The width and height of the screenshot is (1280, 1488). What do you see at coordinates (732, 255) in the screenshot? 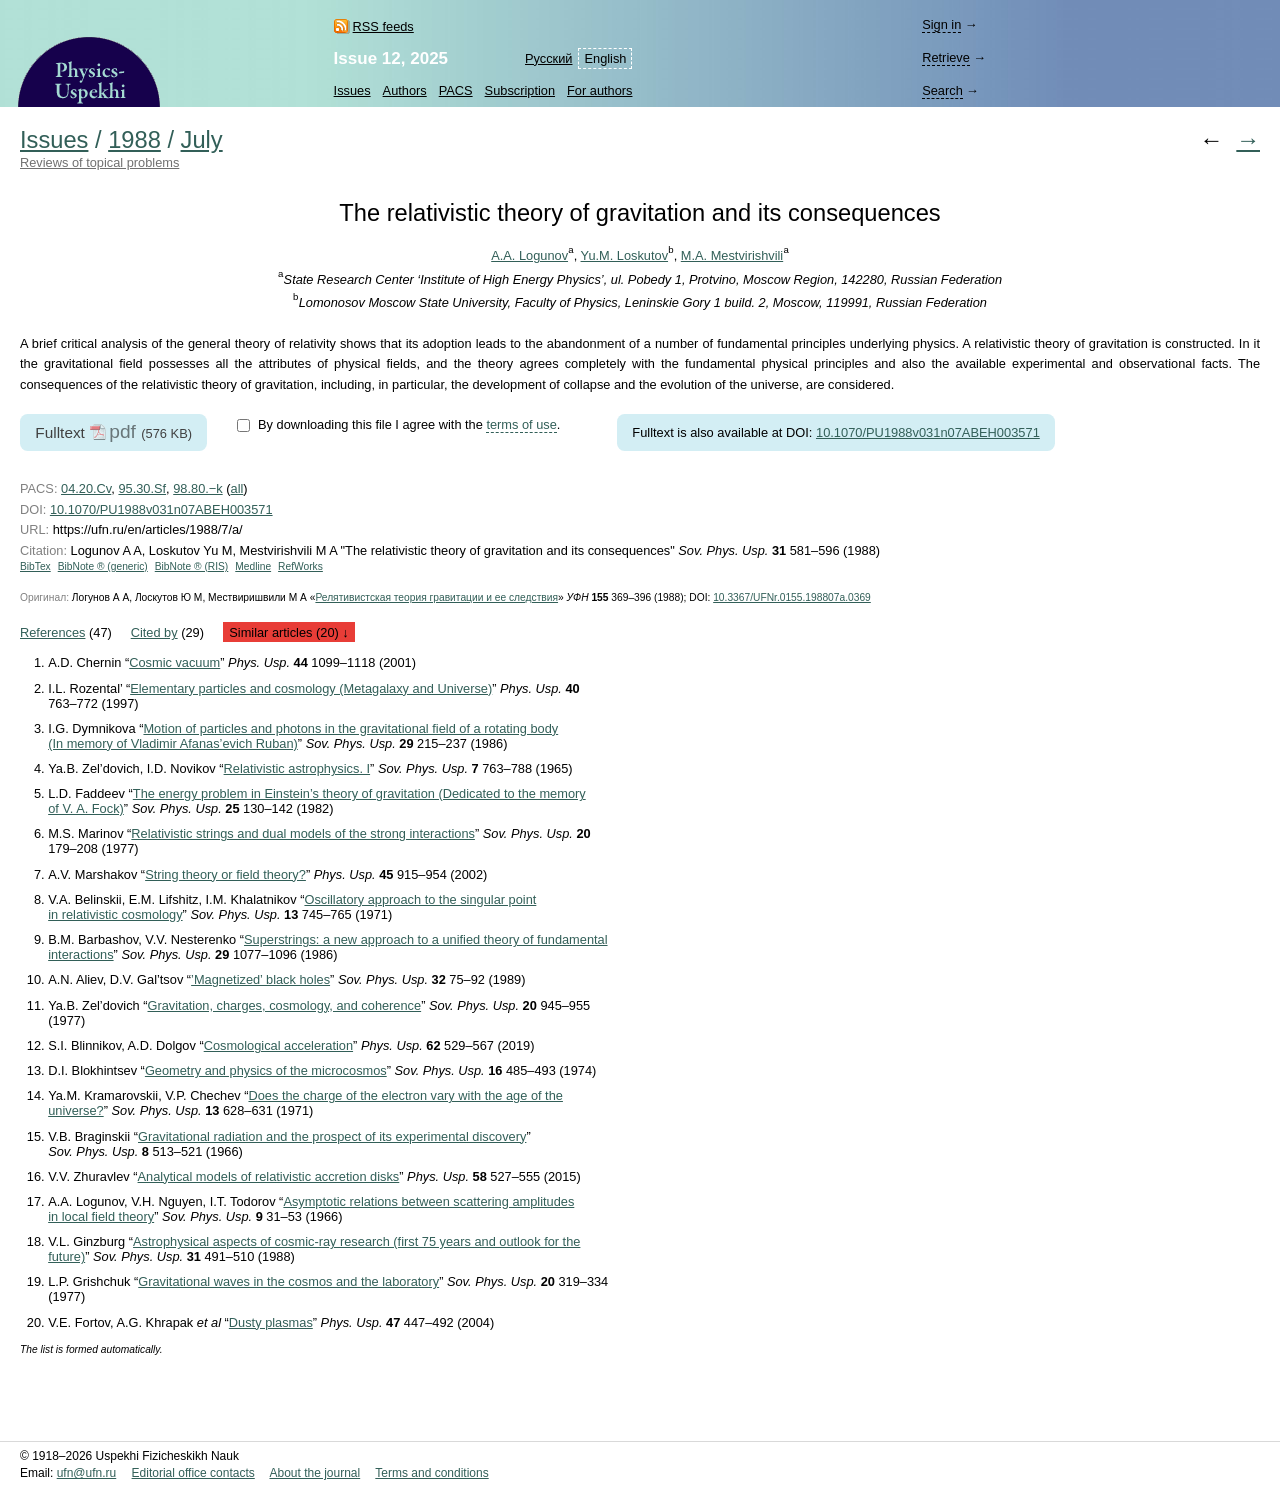
I see `M.A. Mestvirishvili` at bounding box center [732, 255].